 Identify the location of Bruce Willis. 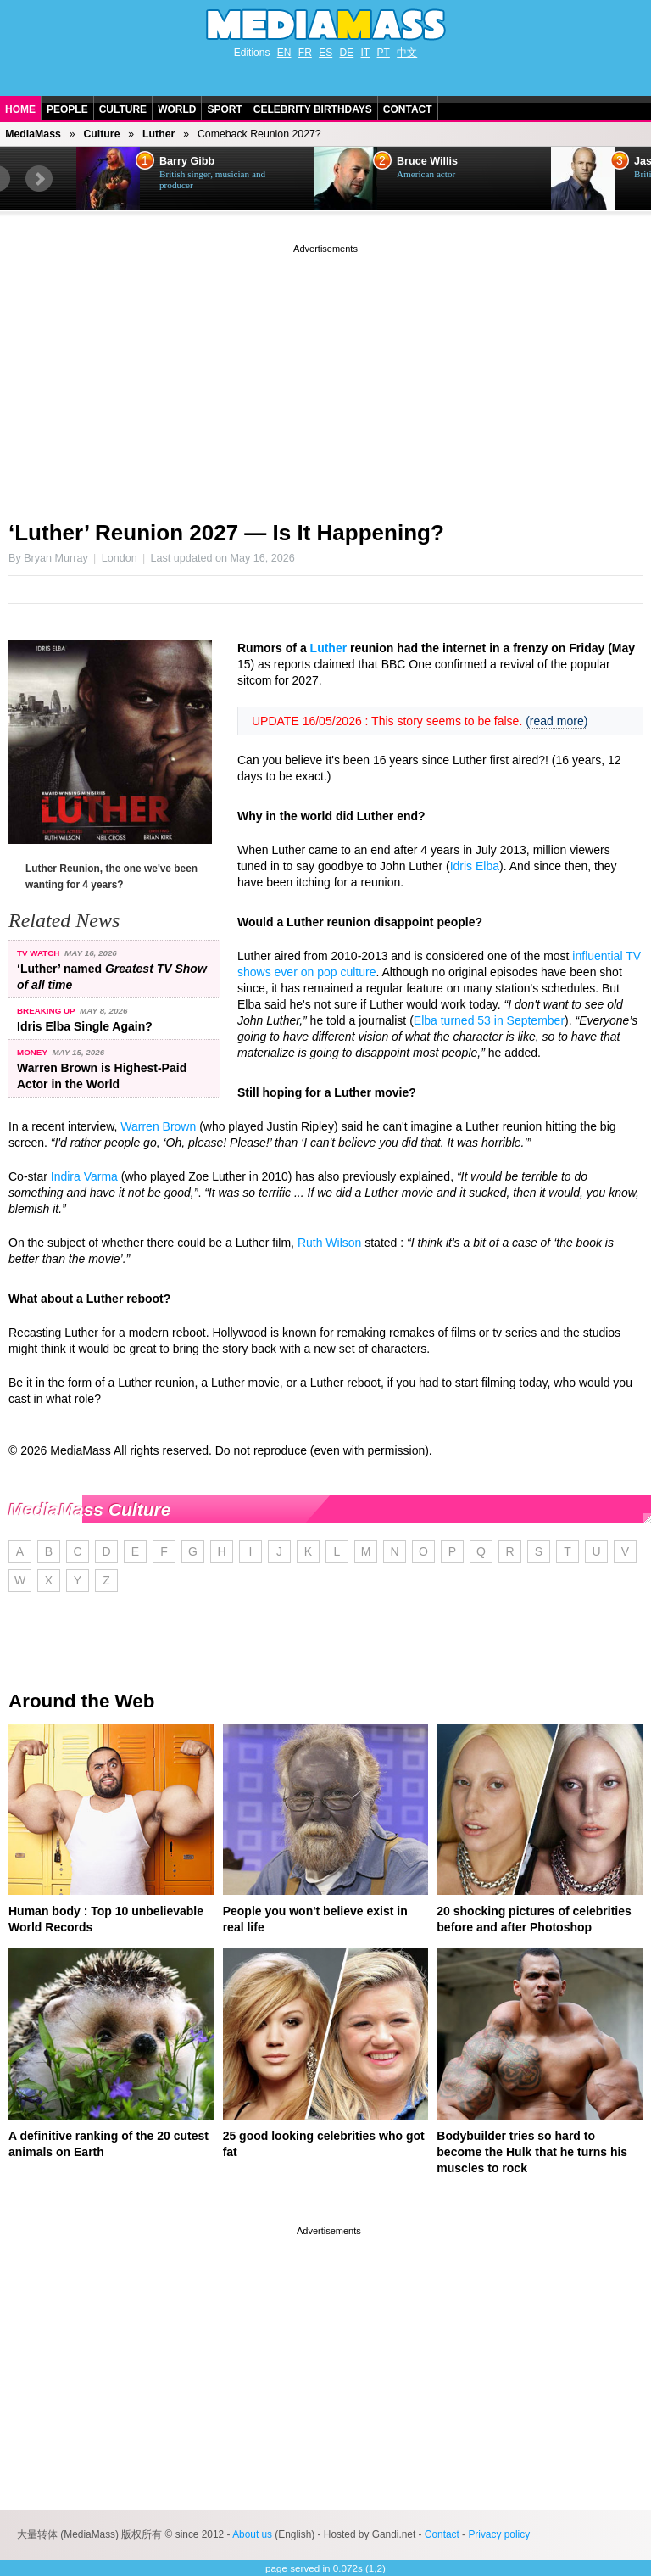
(427, 161).